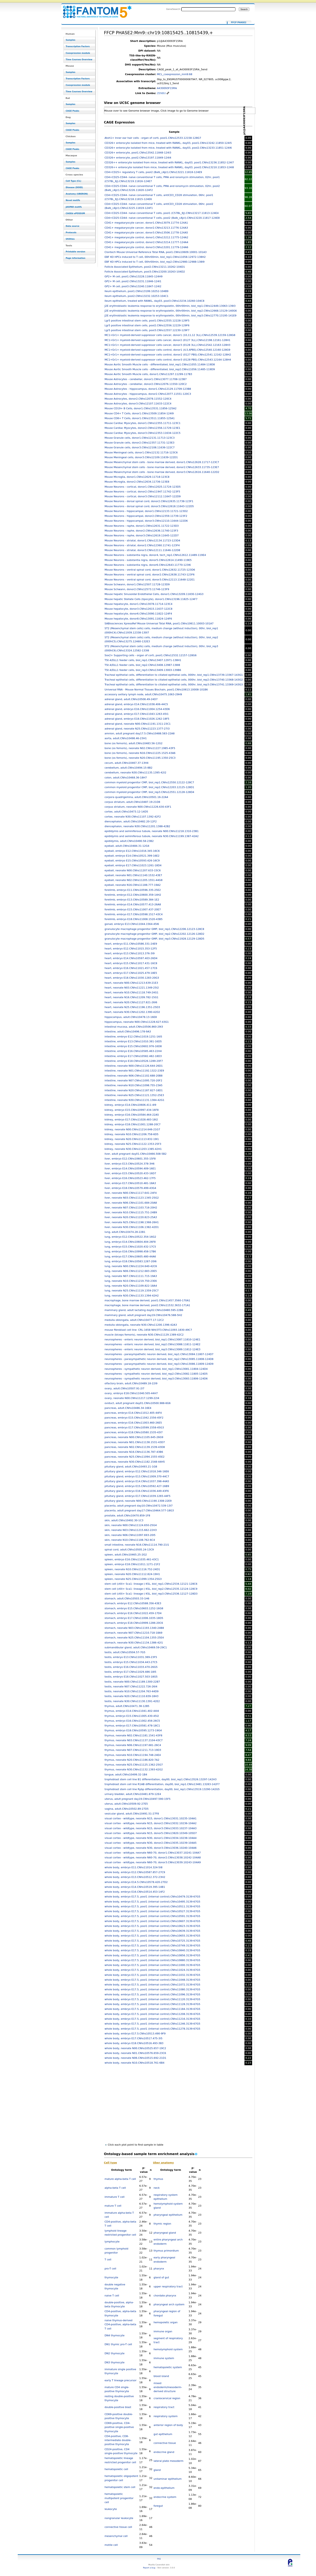 The height and width of the screenshot is (2576, 316). What do you see at coordinates (162, 467) in the screenshot?
I see `Mouse Mesenchymal stem cells - bone marrow derived, donor2.CNhs12633.11735-123E7` at bounding box center [162, 467].